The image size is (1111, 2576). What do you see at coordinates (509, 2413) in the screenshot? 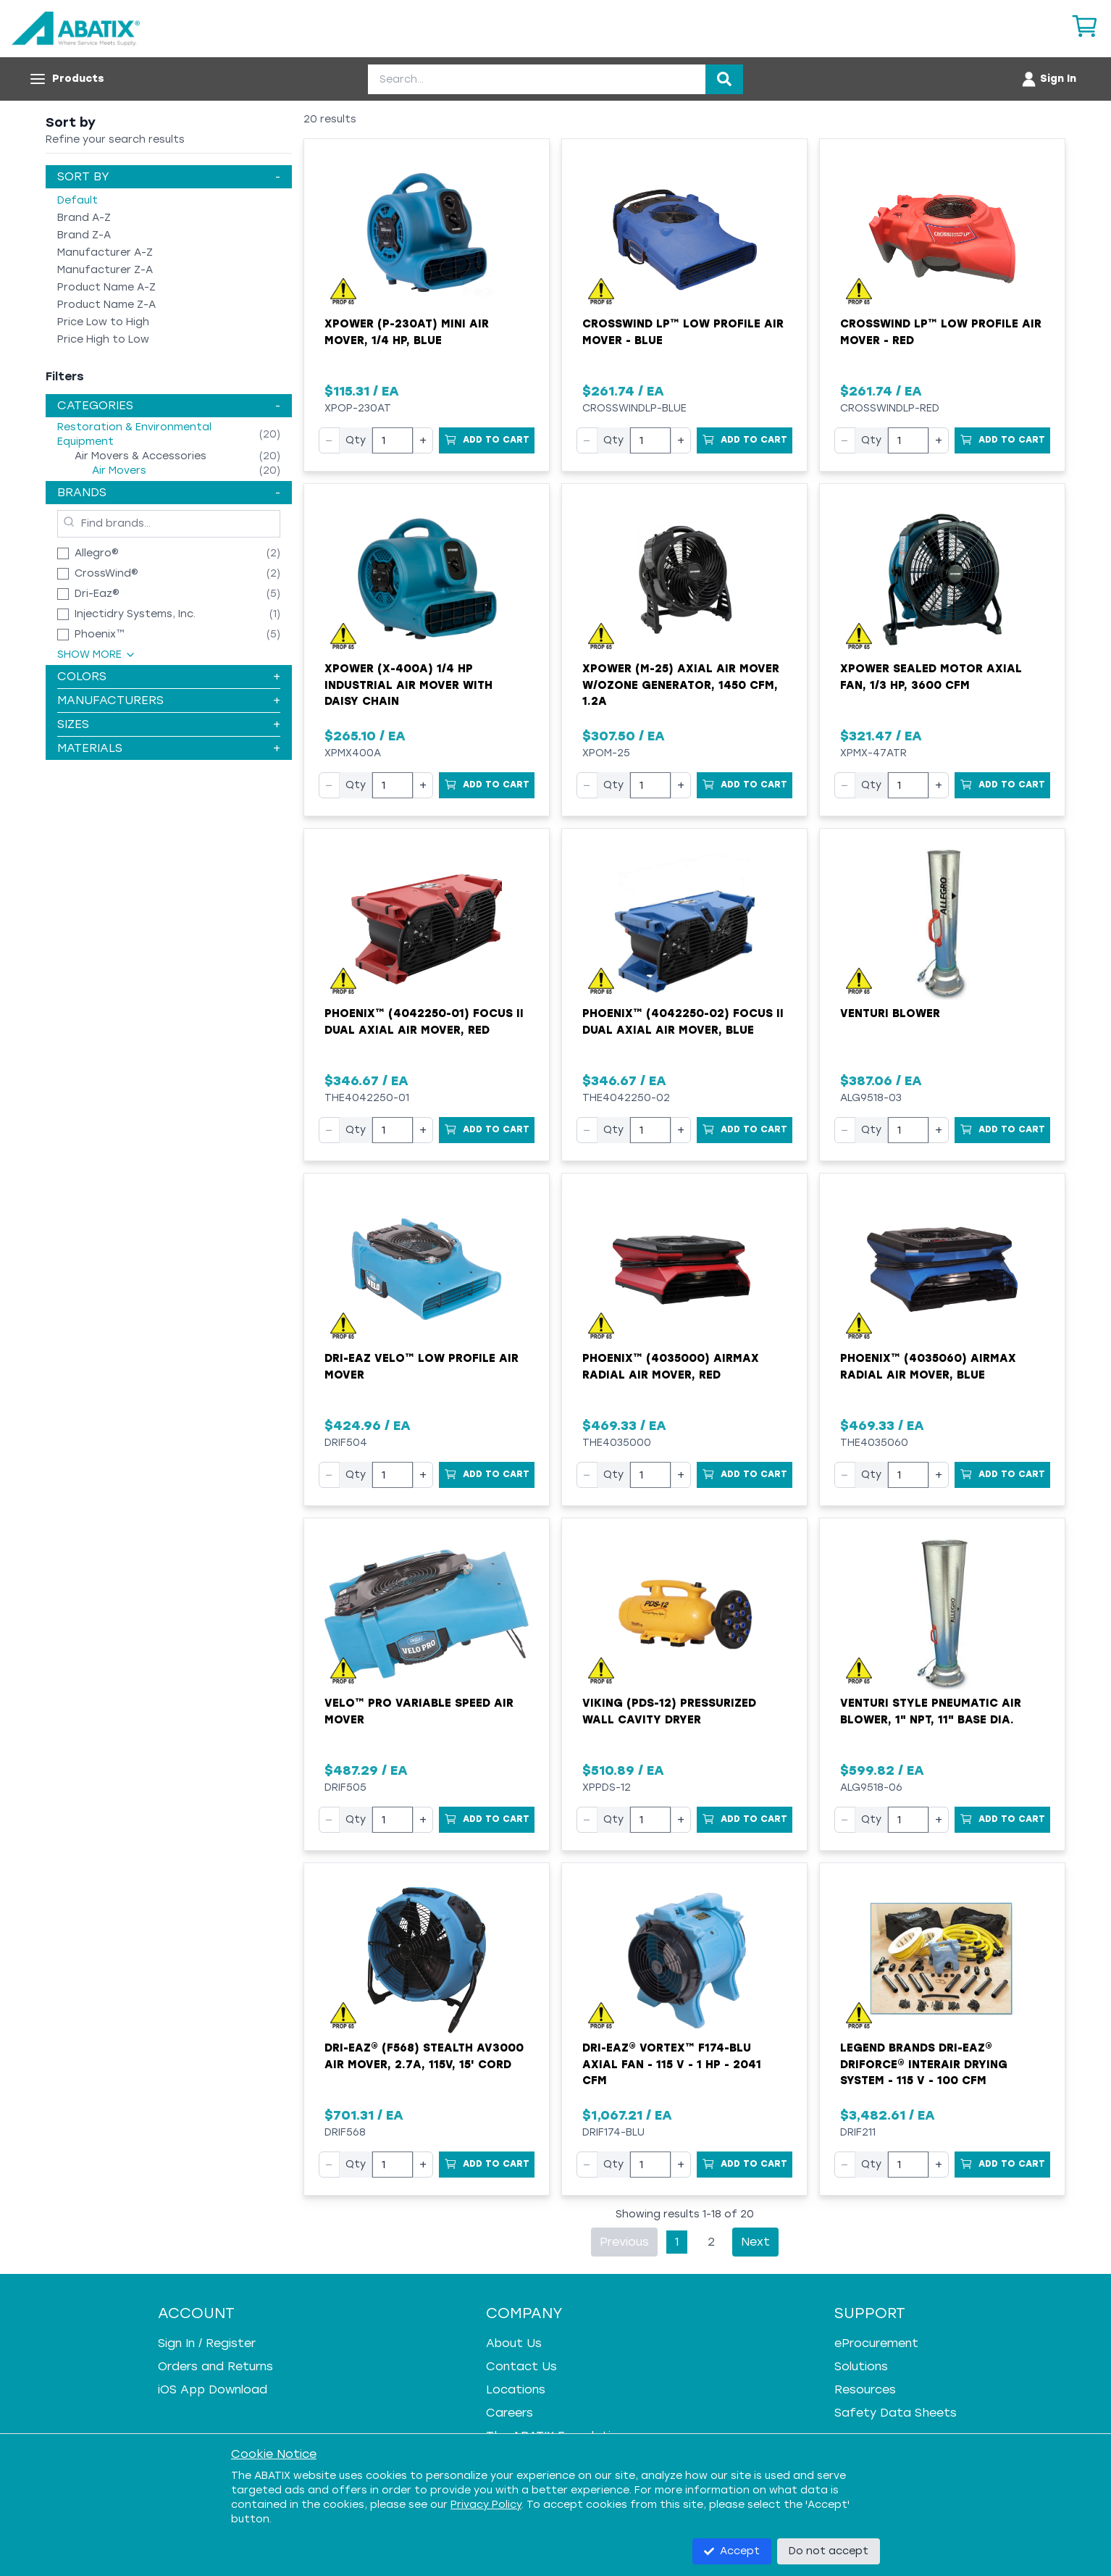
I see `Careers` at bounding box center [509, 2413].